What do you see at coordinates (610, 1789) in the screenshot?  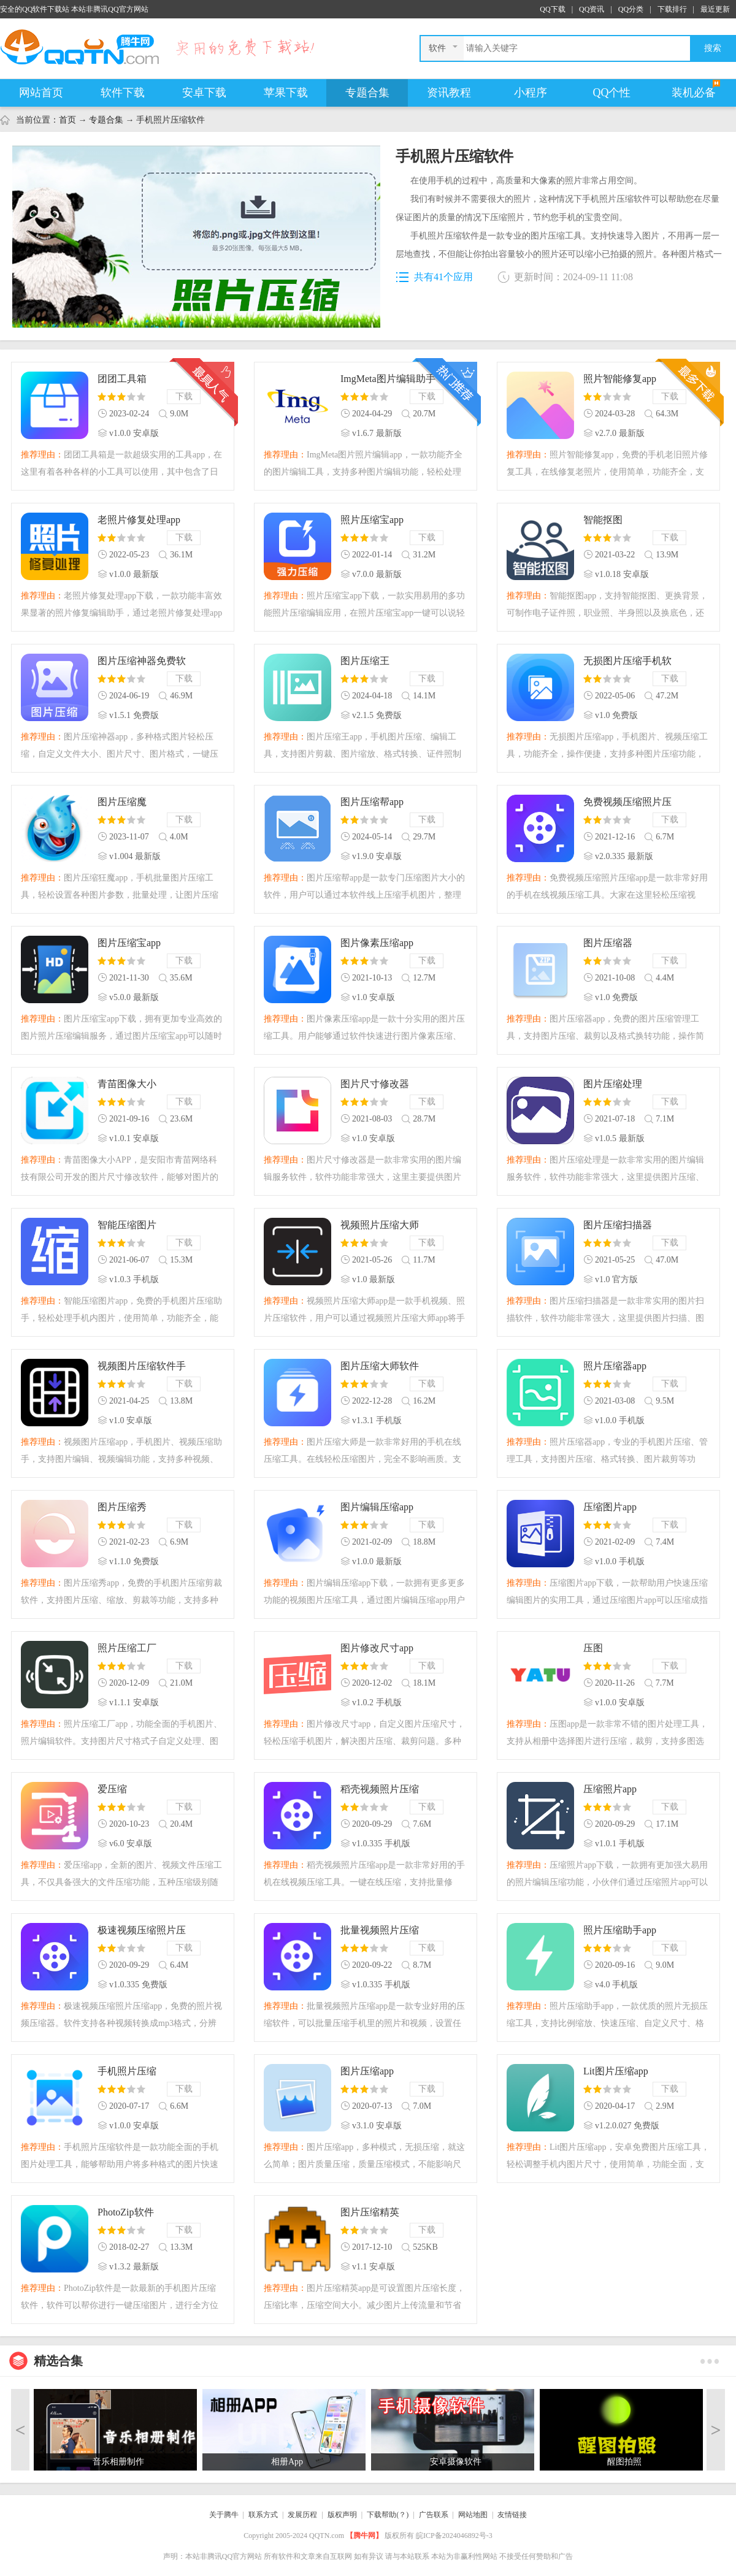 I see `压缩照片app` at bounding box center [610, 1789].